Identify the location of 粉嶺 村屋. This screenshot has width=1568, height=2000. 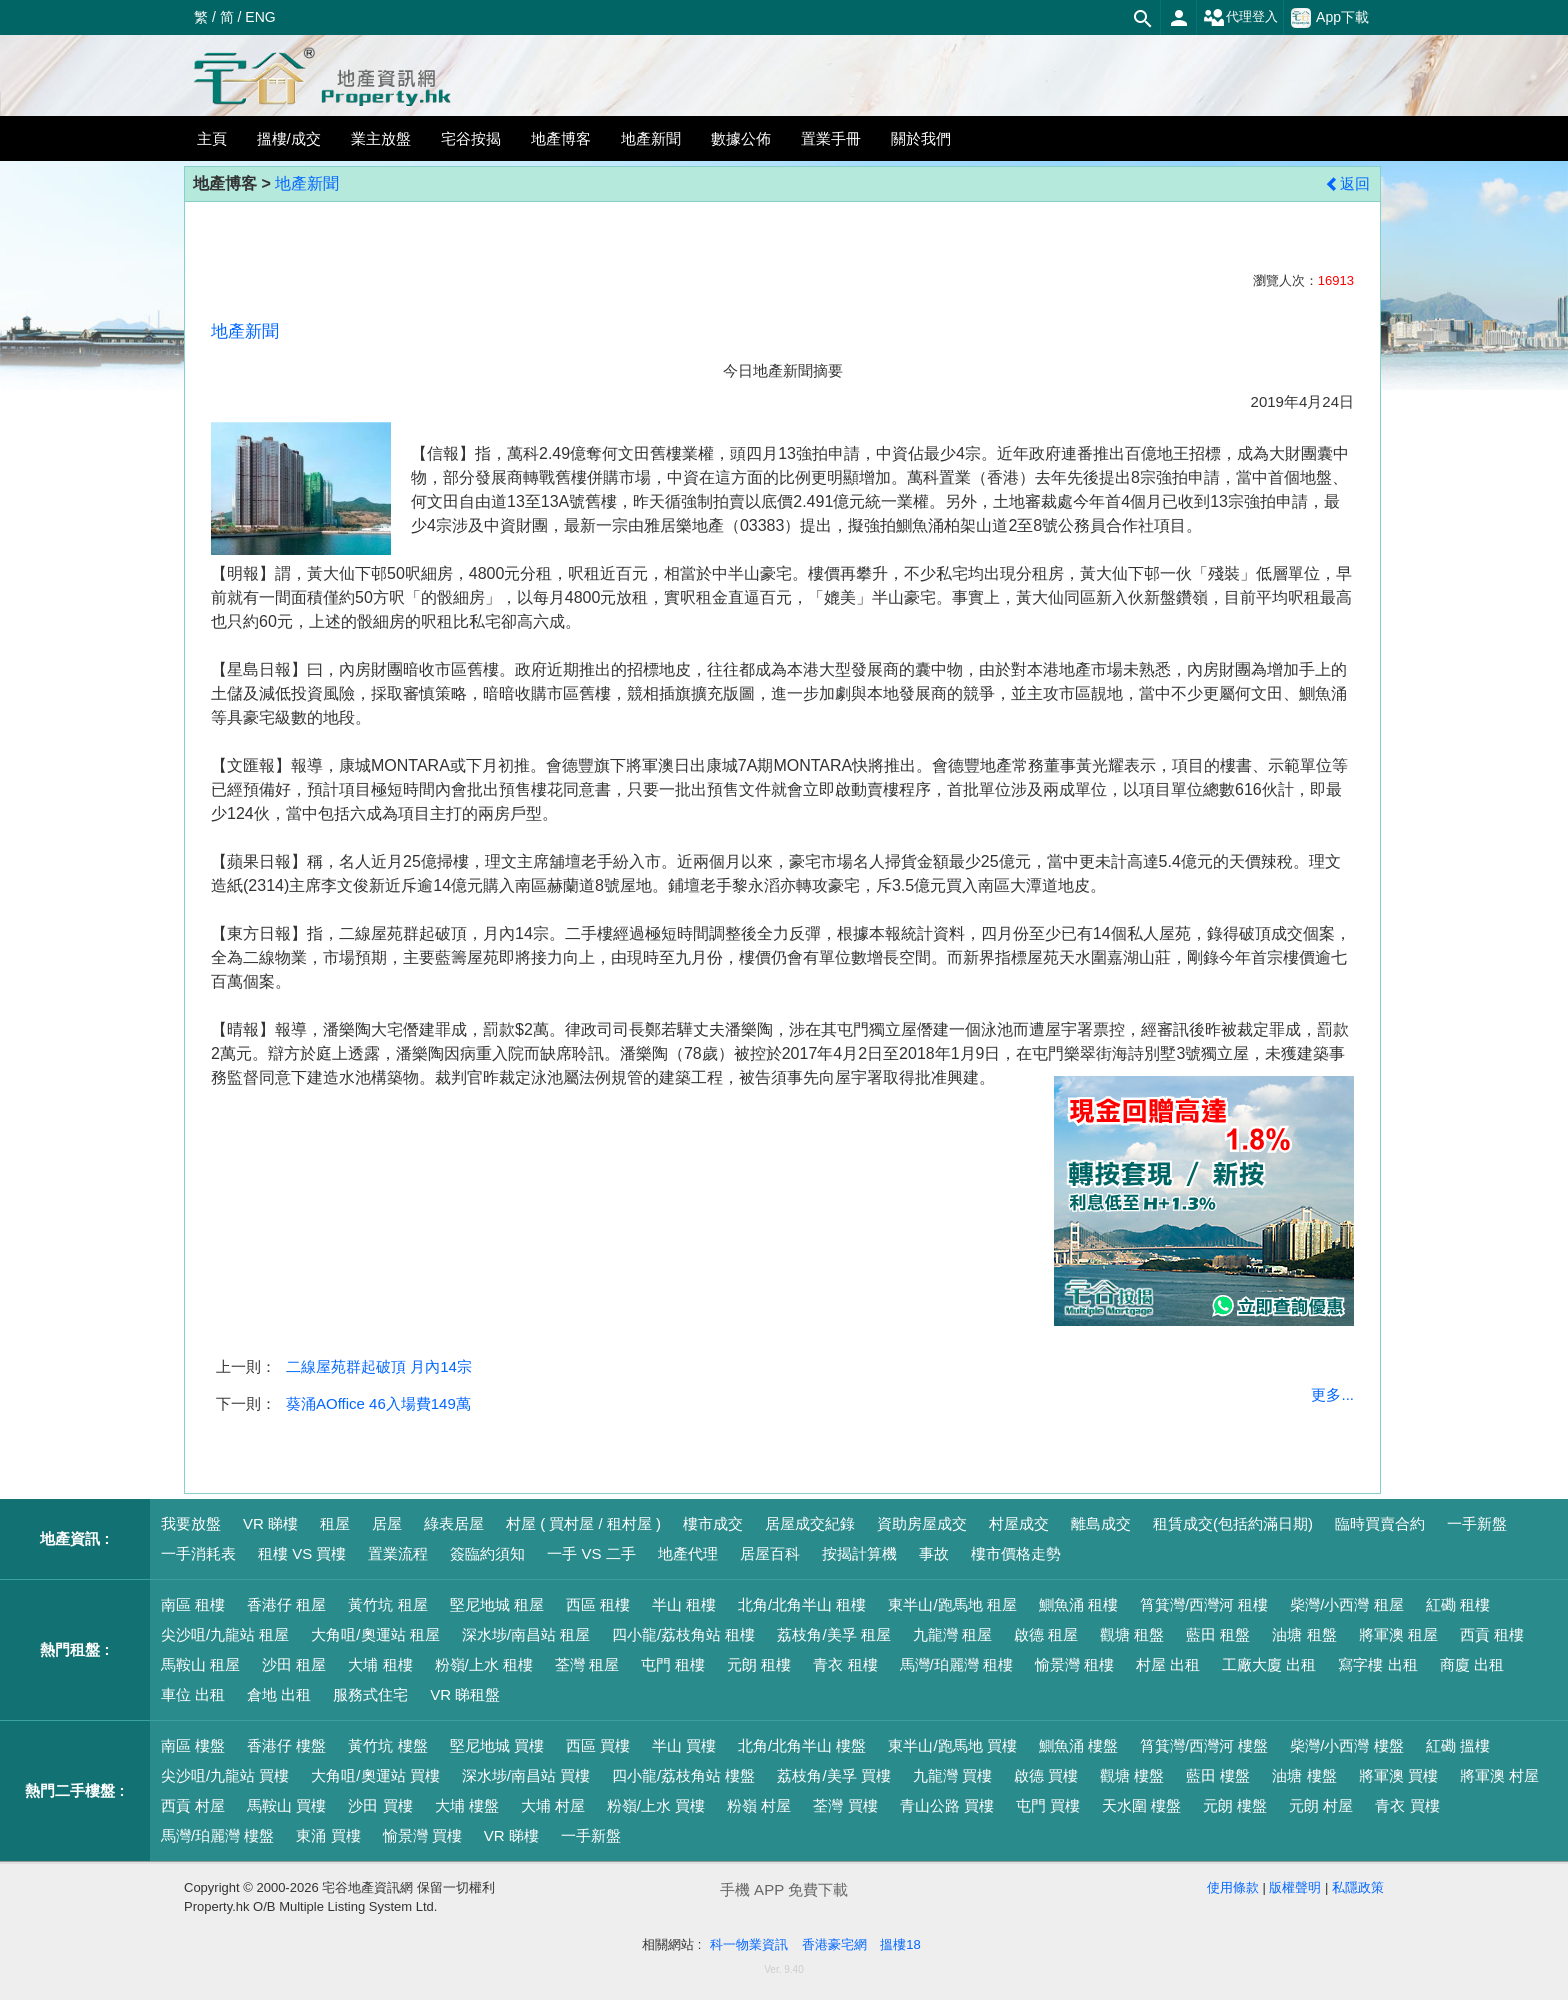
(759, 1805).